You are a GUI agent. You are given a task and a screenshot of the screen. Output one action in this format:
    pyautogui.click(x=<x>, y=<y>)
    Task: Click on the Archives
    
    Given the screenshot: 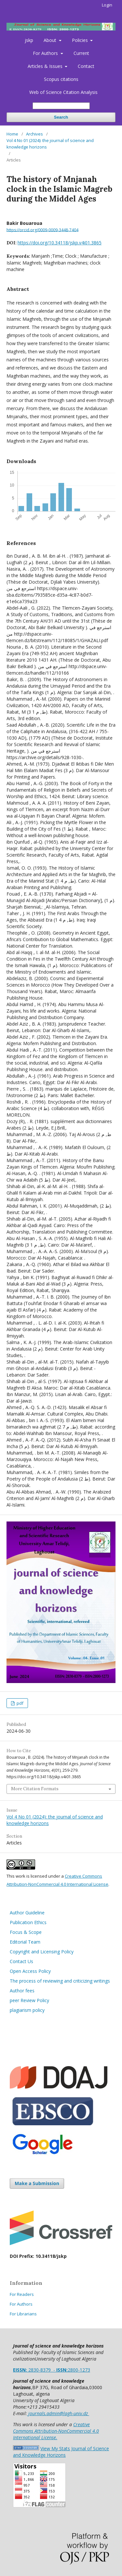 What is the action you would take?
    pyautogui.click(x=34, y=134)
    